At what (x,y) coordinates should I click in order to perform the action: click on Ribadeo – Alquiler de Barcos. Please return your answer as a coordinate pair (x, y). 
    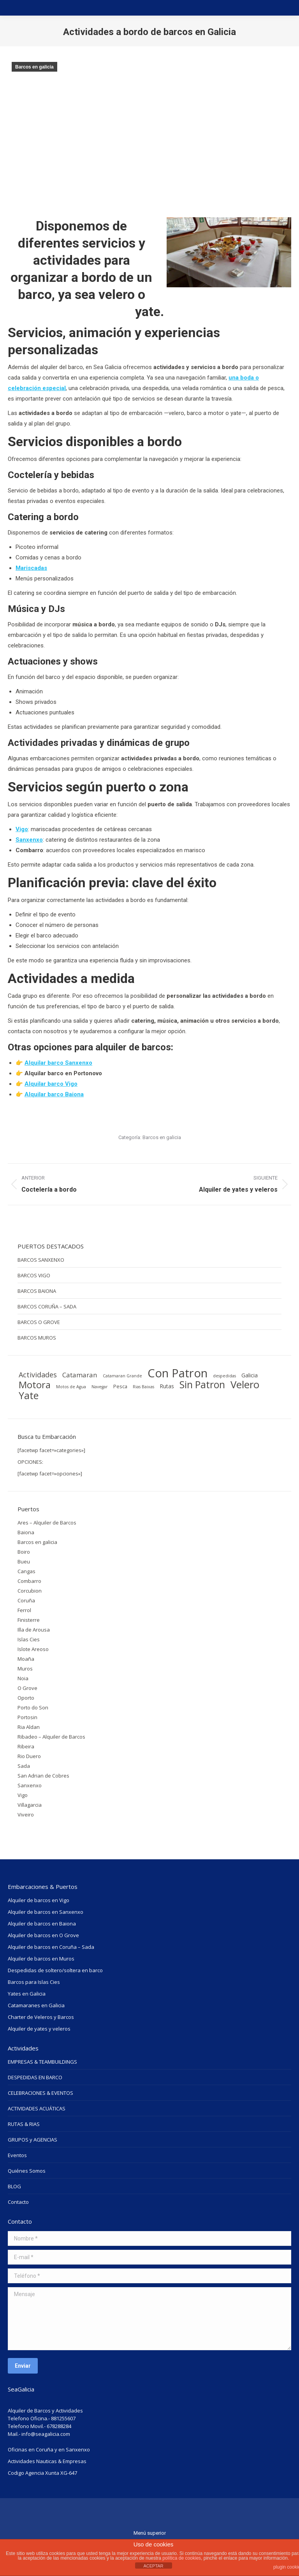
    Looking at the image, I should click on (51, 1736).